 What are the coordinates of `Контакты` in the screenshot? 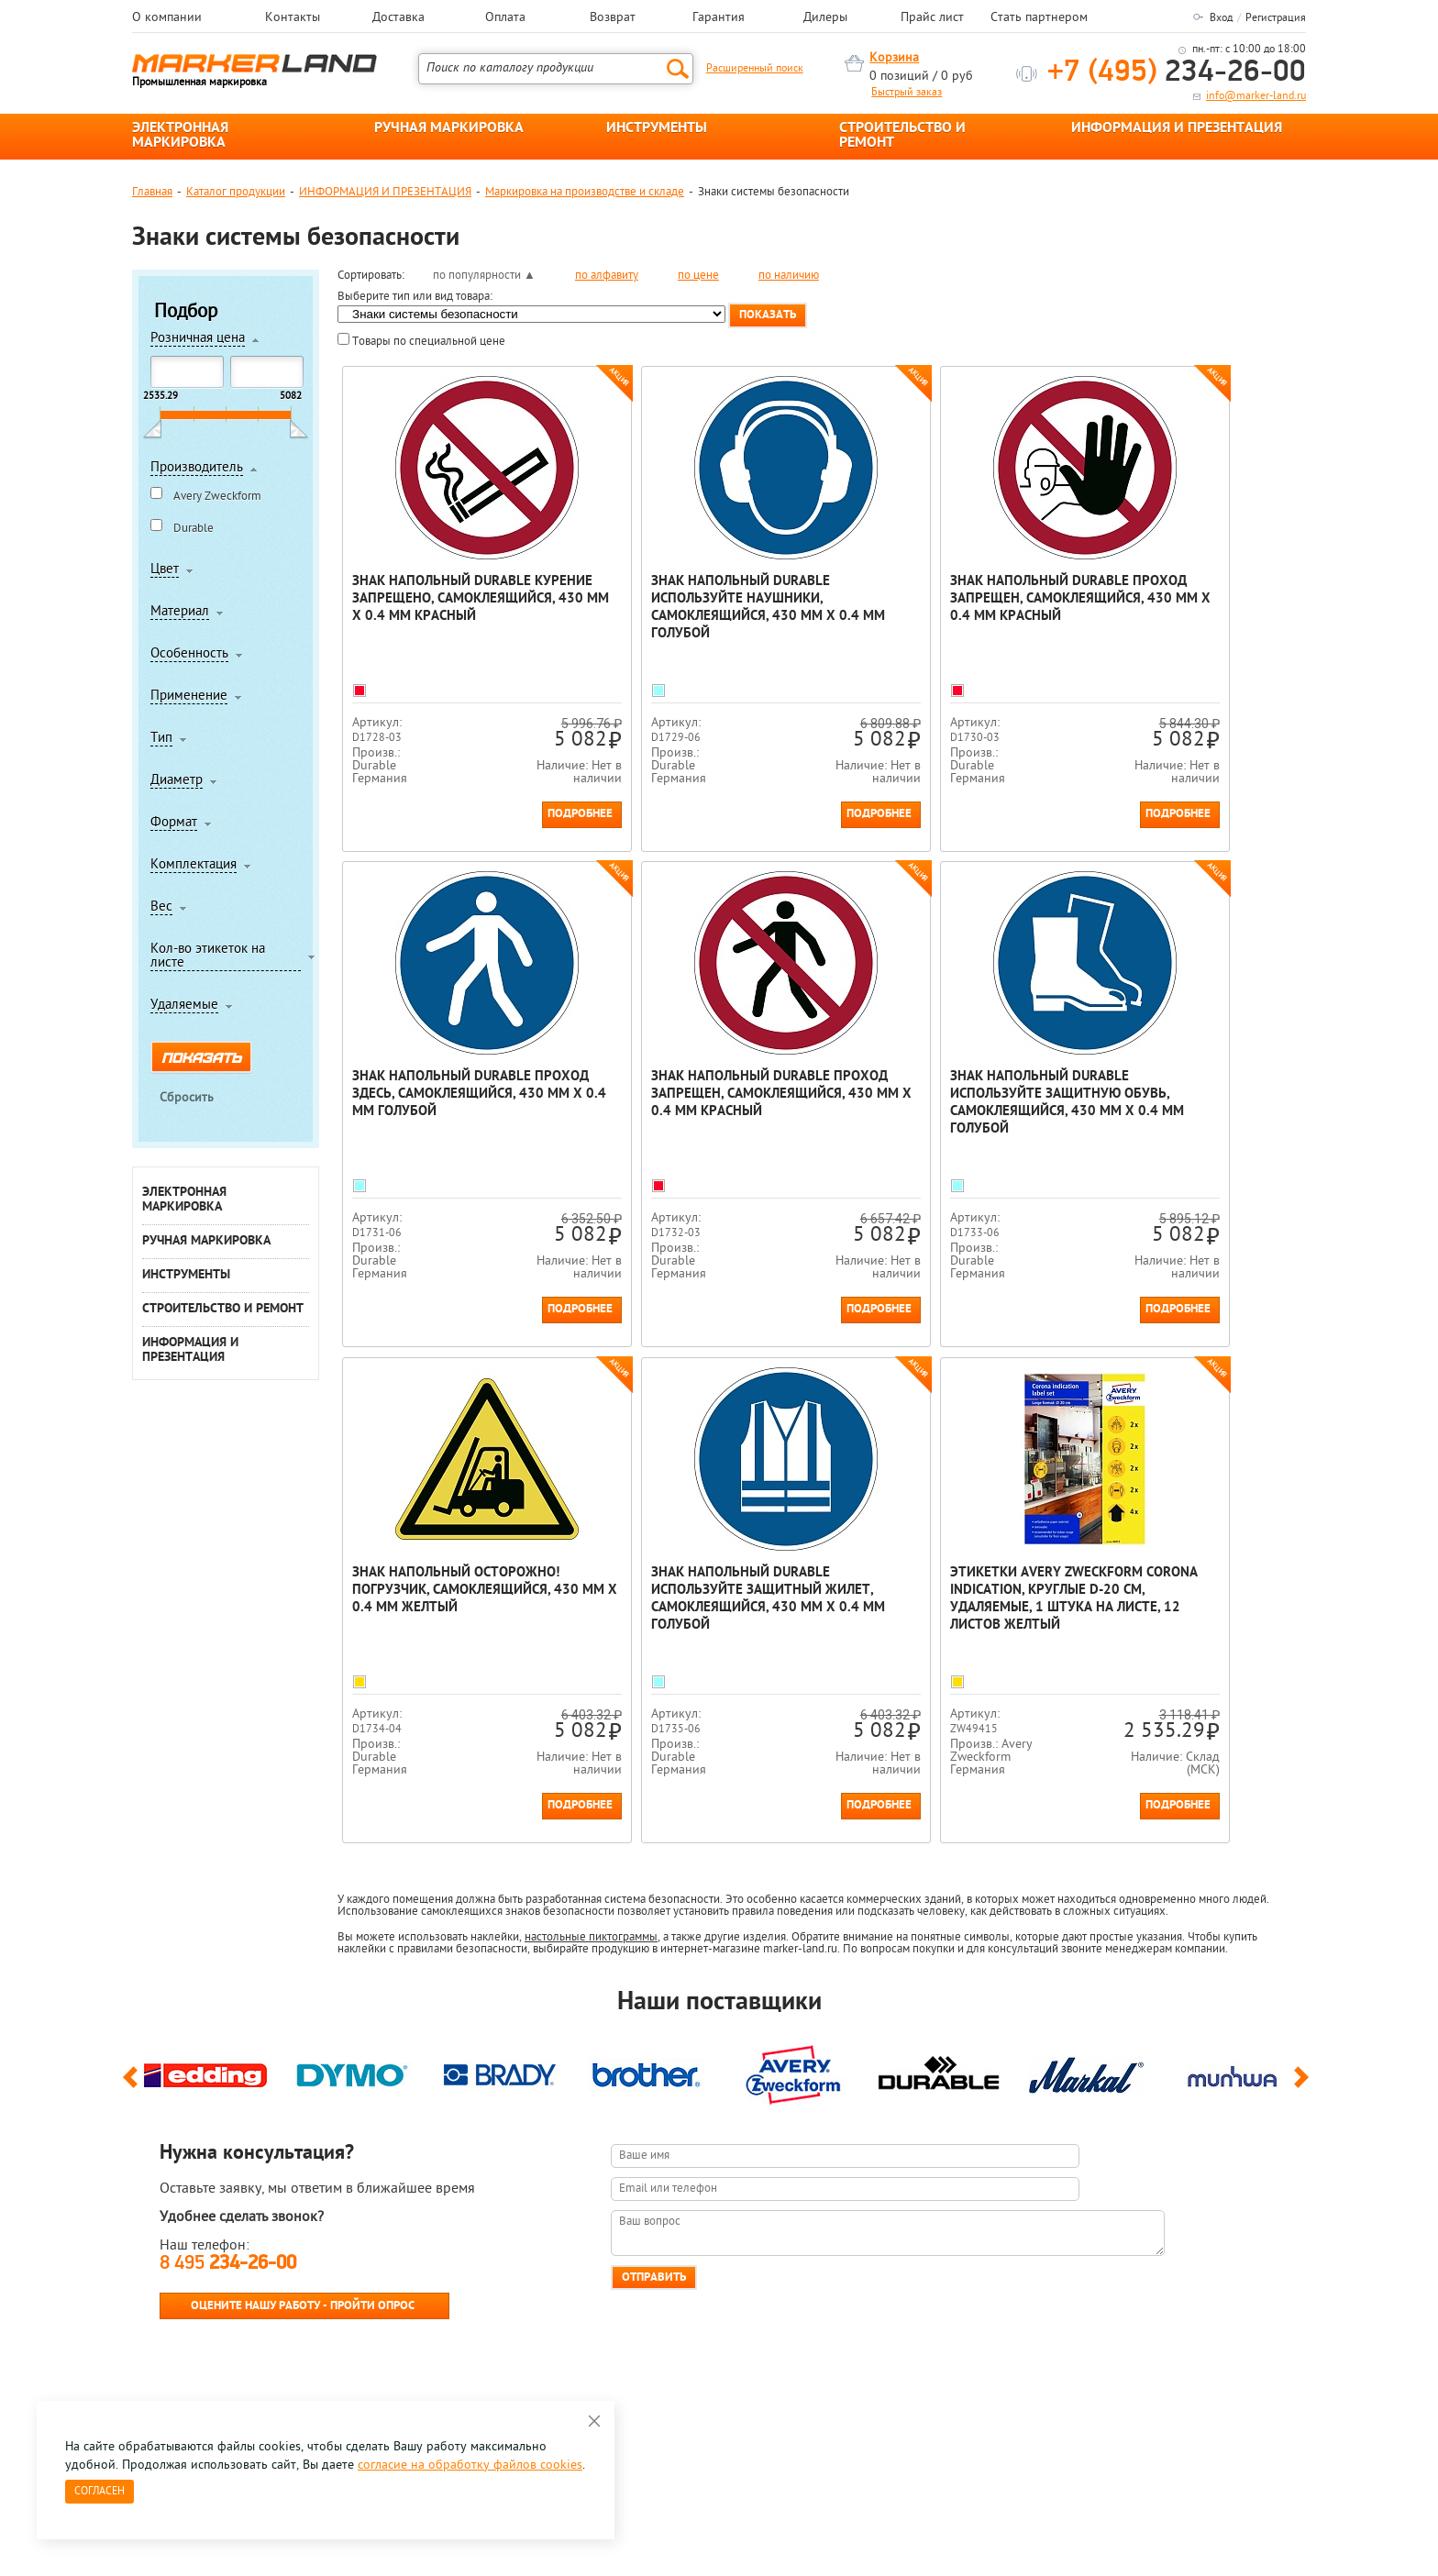 It's located at (292, 18).